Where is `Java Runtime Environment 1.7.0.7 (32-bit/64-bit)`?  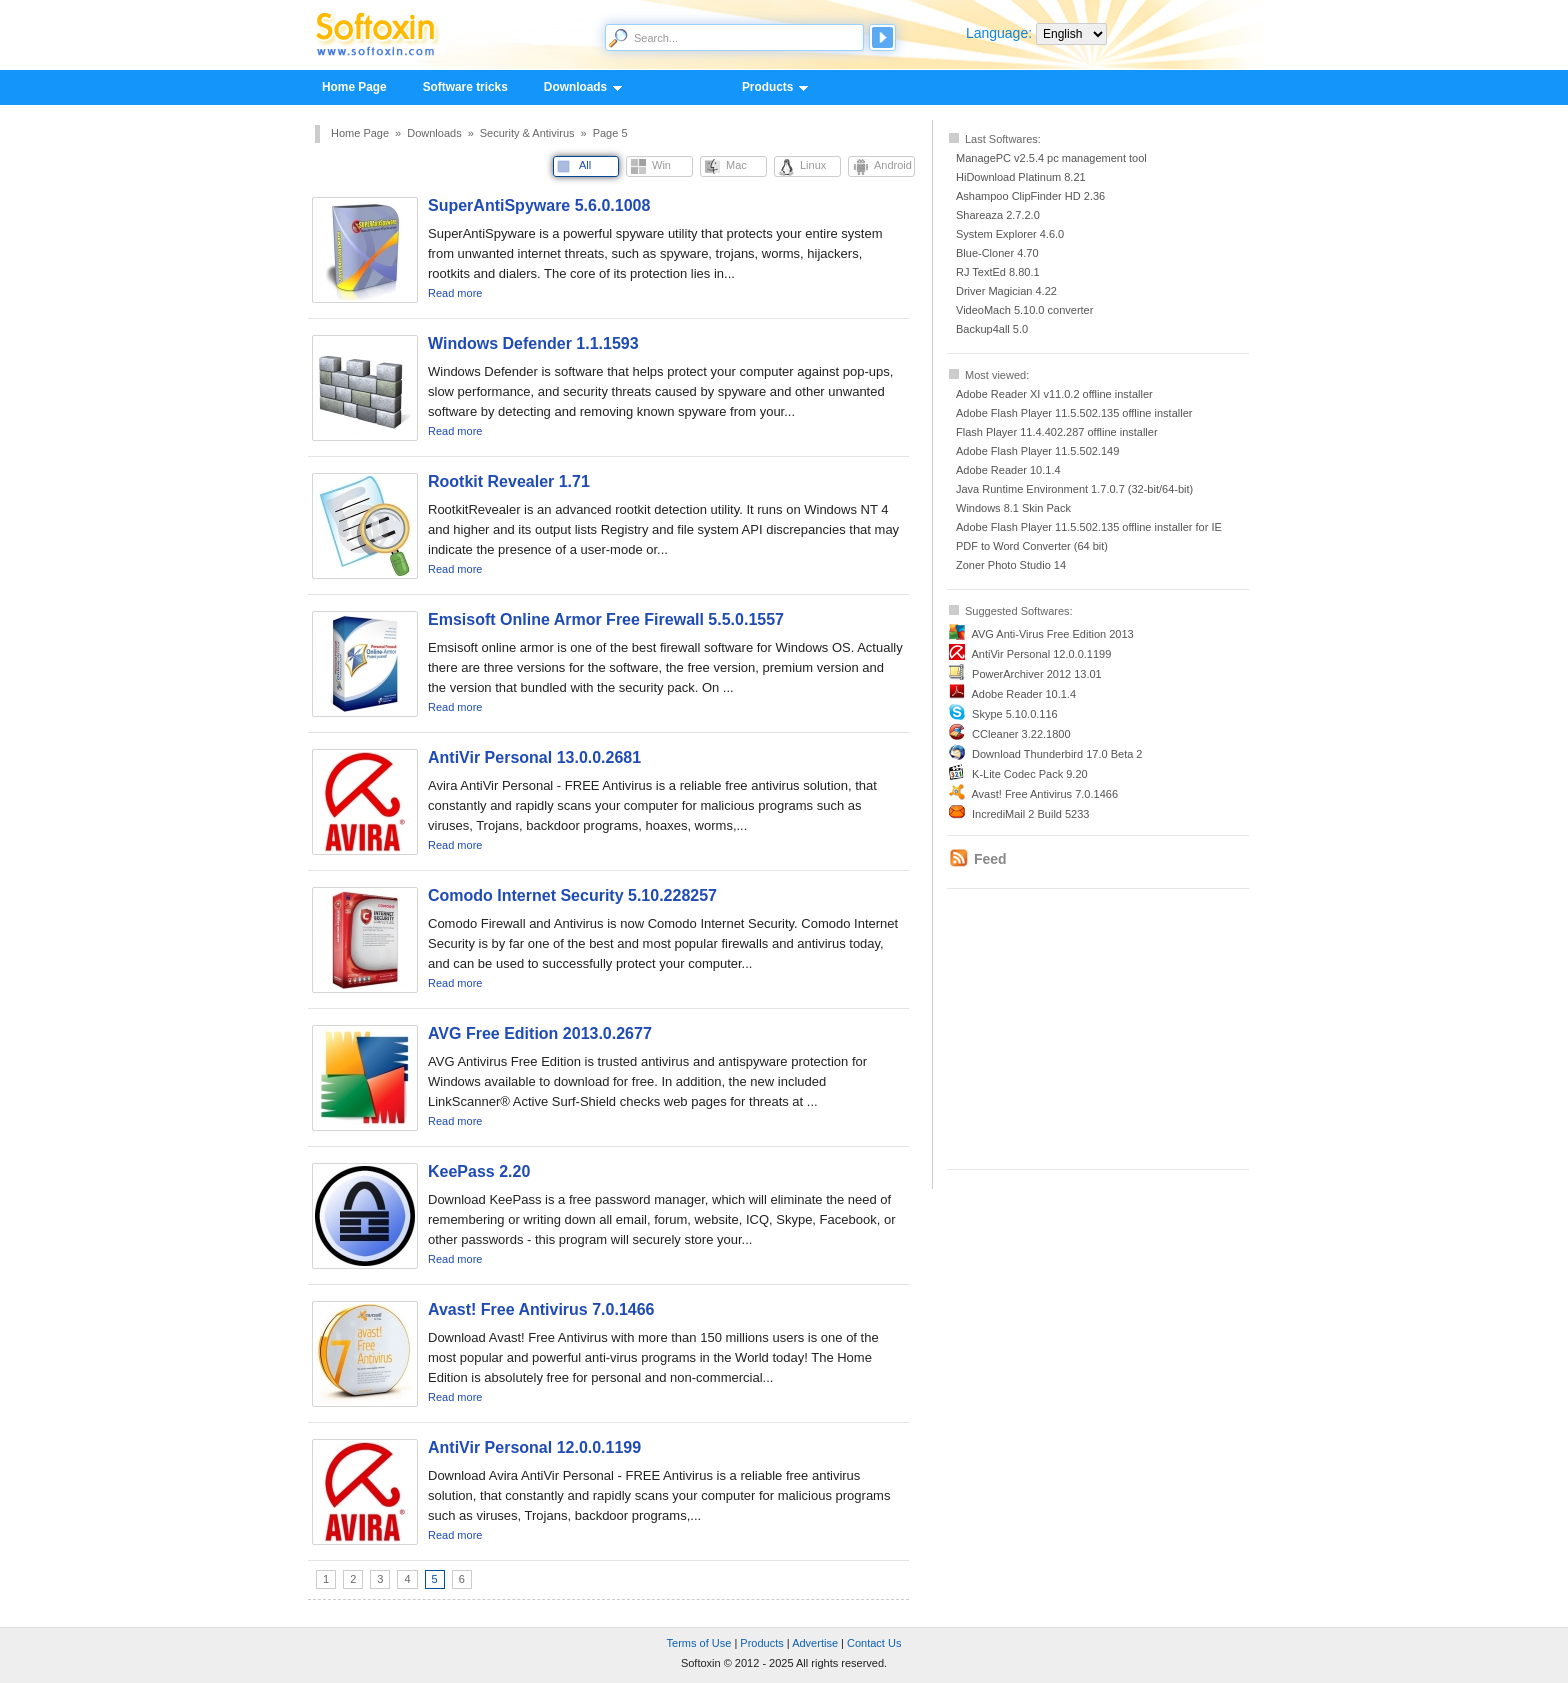
Java Runtime Environment 1.7.0.7 (32-bit/64-bit) is located at coordinates (1074, 489).